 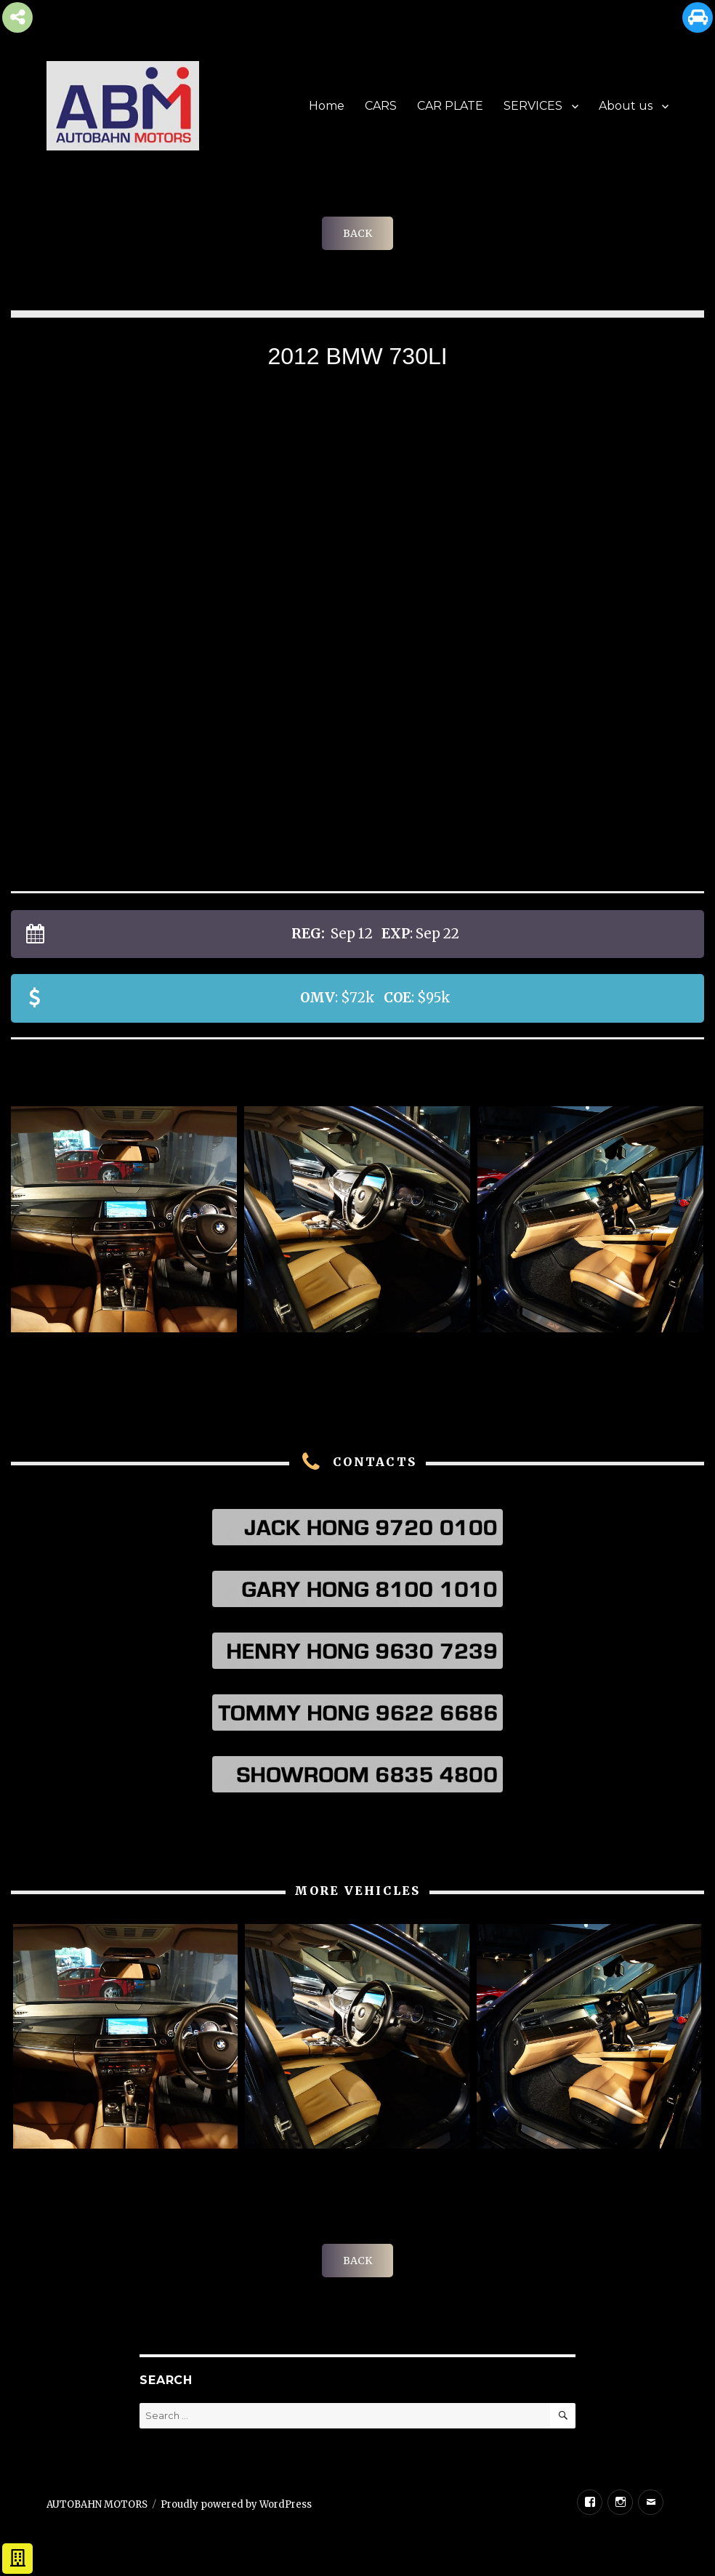 I want to click on CARS, so click(x=381, y=106).